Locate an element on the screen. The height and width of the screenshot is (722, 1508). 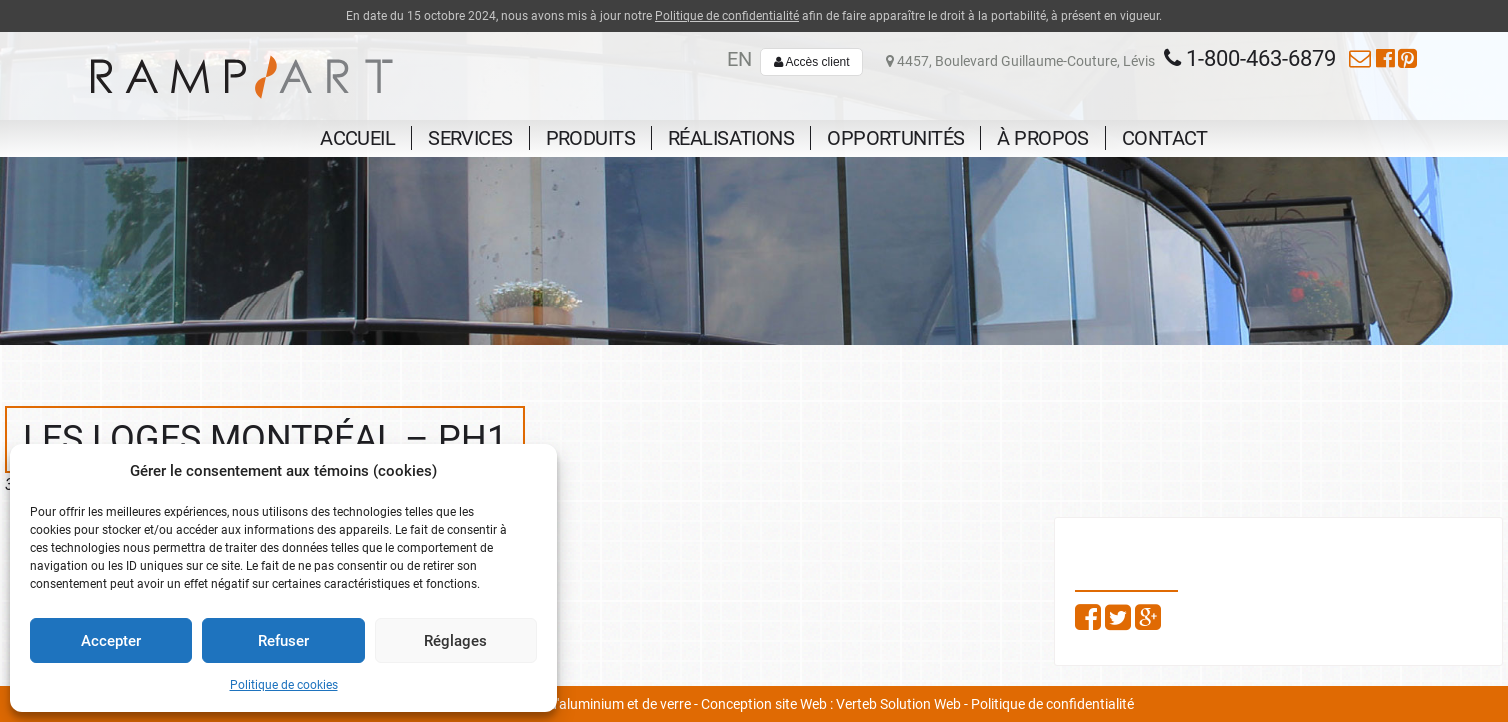
Réalisations is located at coordinates (731, 138).